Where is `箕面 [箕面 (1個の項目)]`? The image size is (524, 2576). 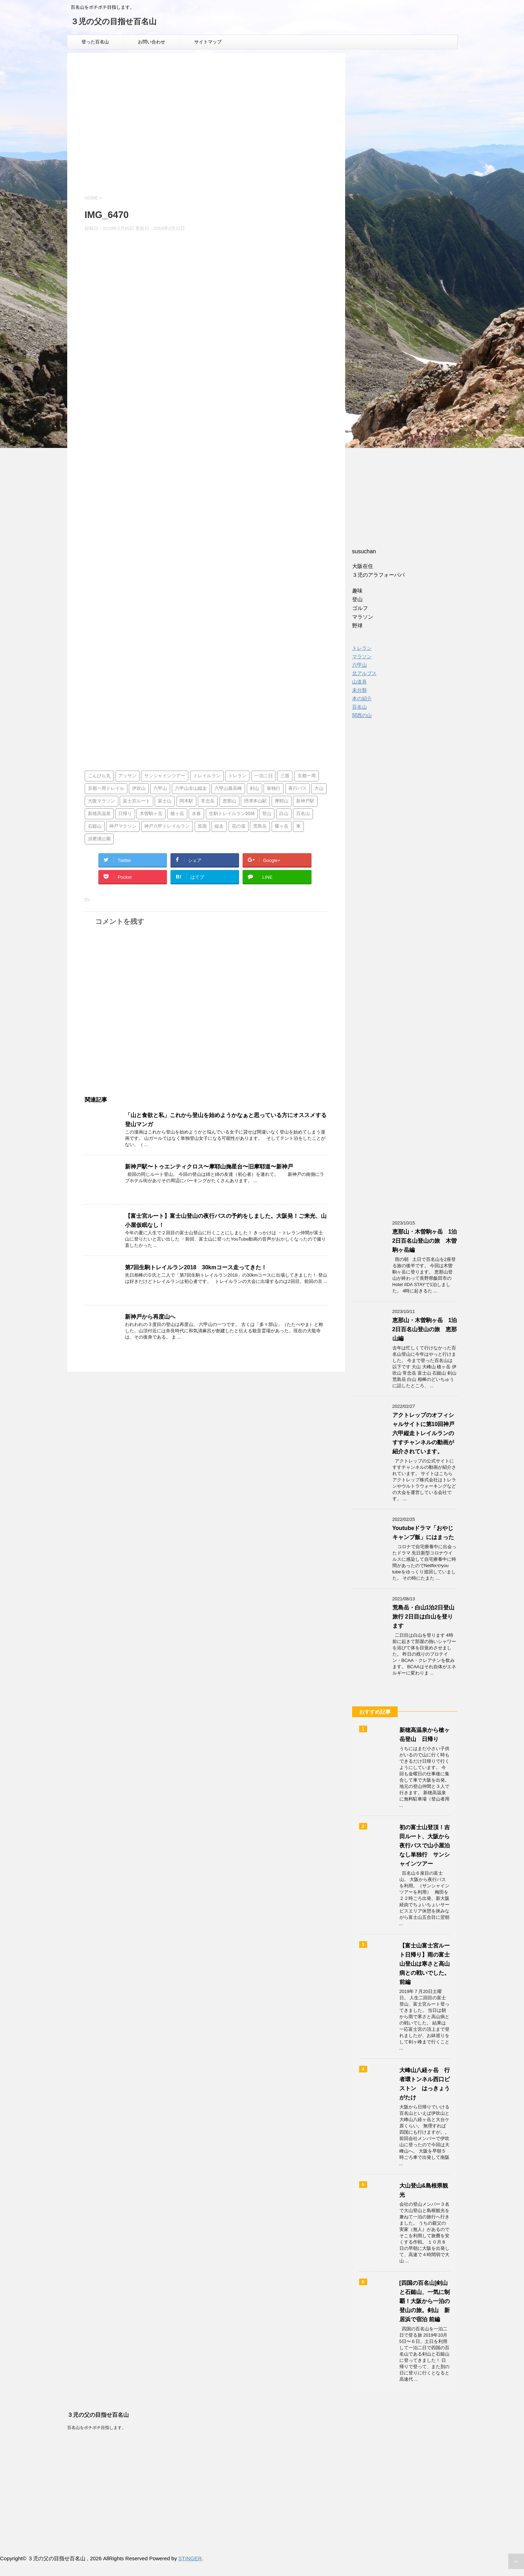 箕面 [箕面 (1個の項目)] is located at coordinates (202, 826).